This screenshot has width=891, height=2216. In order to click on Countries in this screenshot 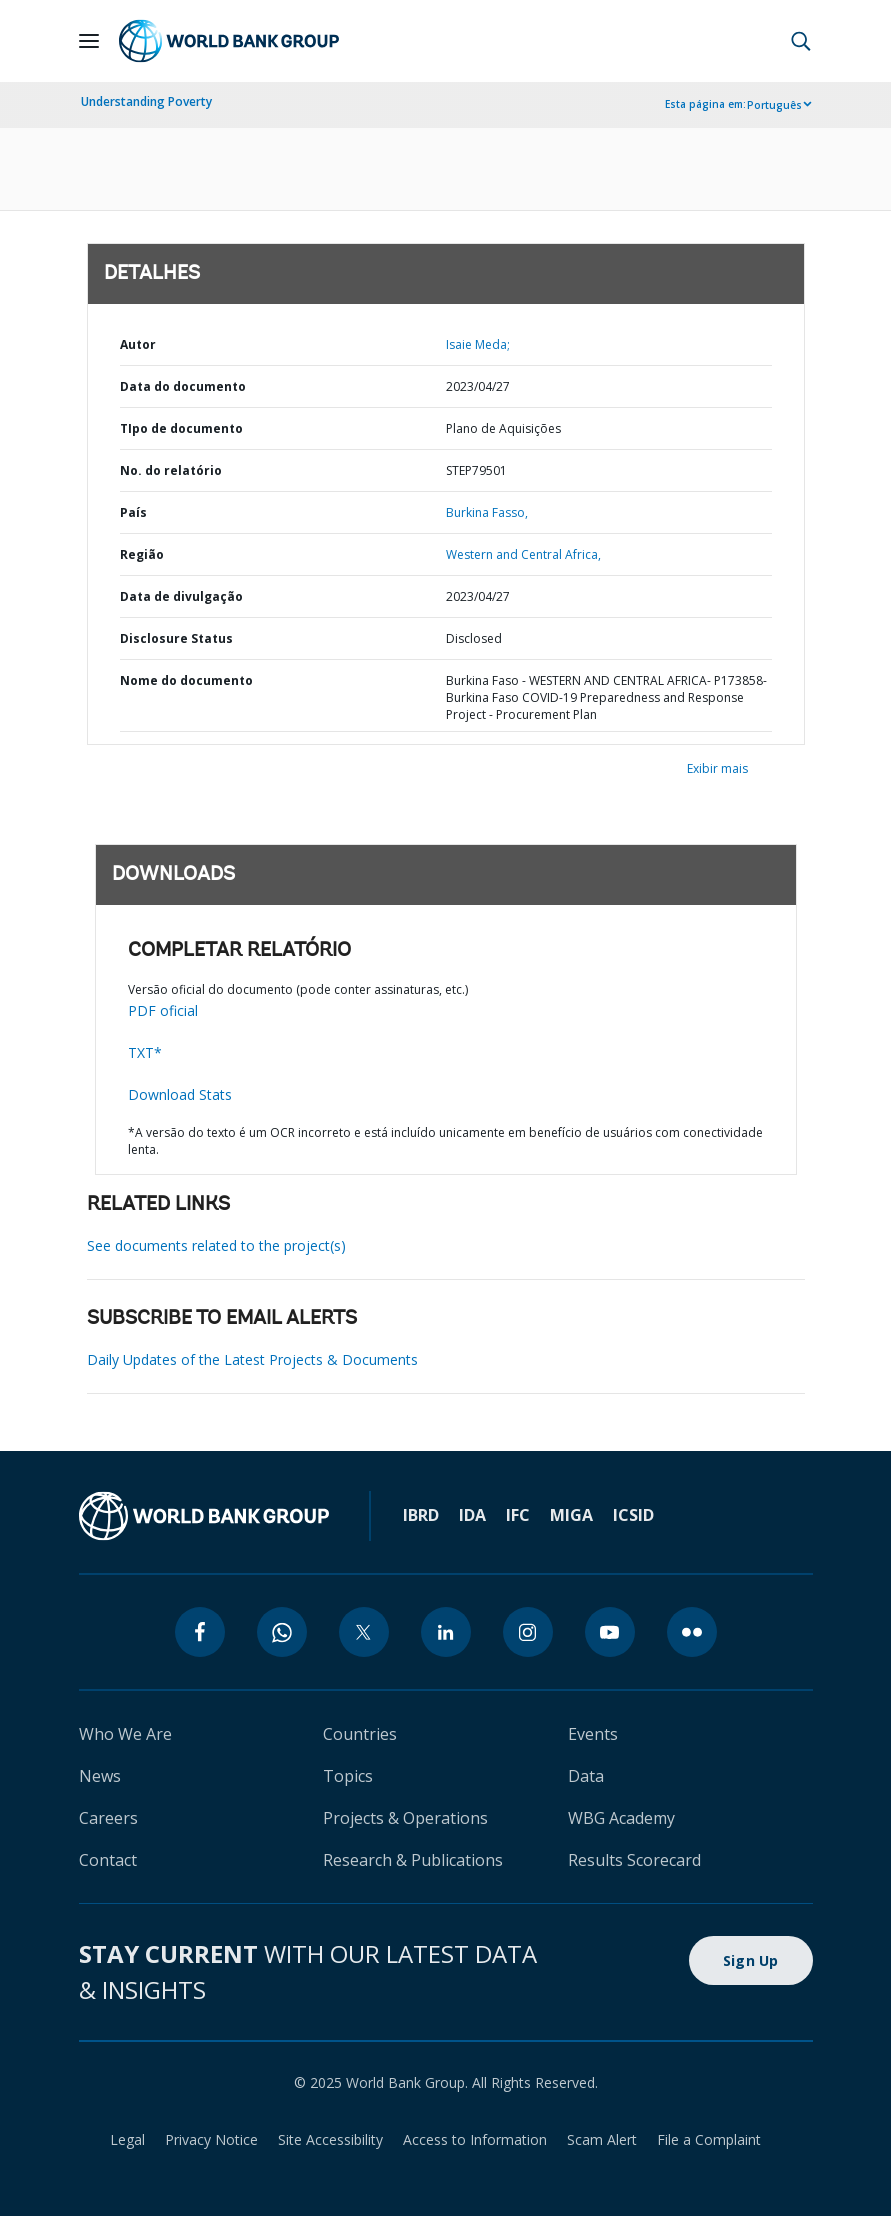, I will do `click(360, 1734)`.